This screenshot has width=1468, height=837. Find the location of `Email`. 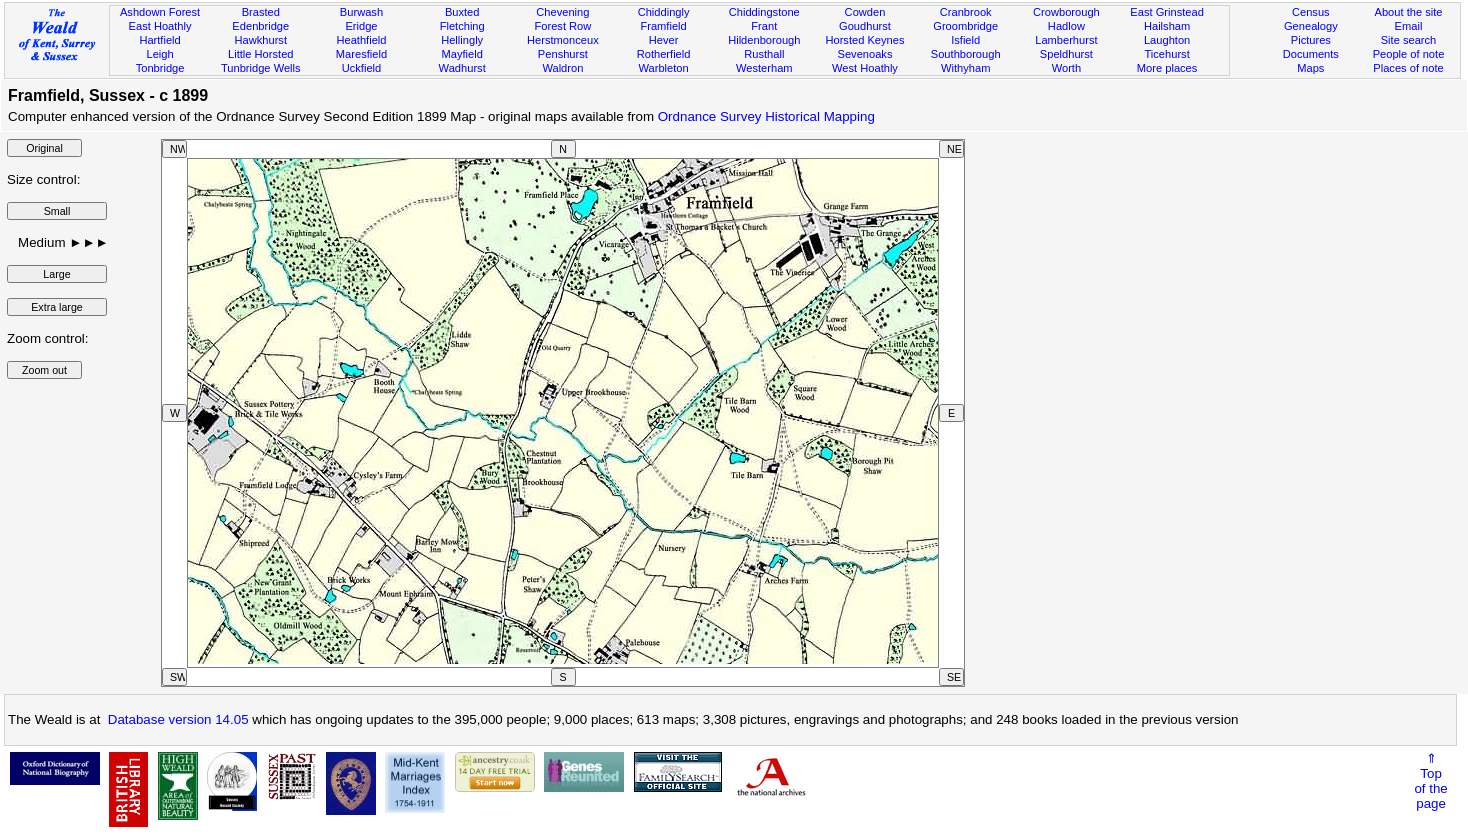

Email is located at coordinates (1409, 26).